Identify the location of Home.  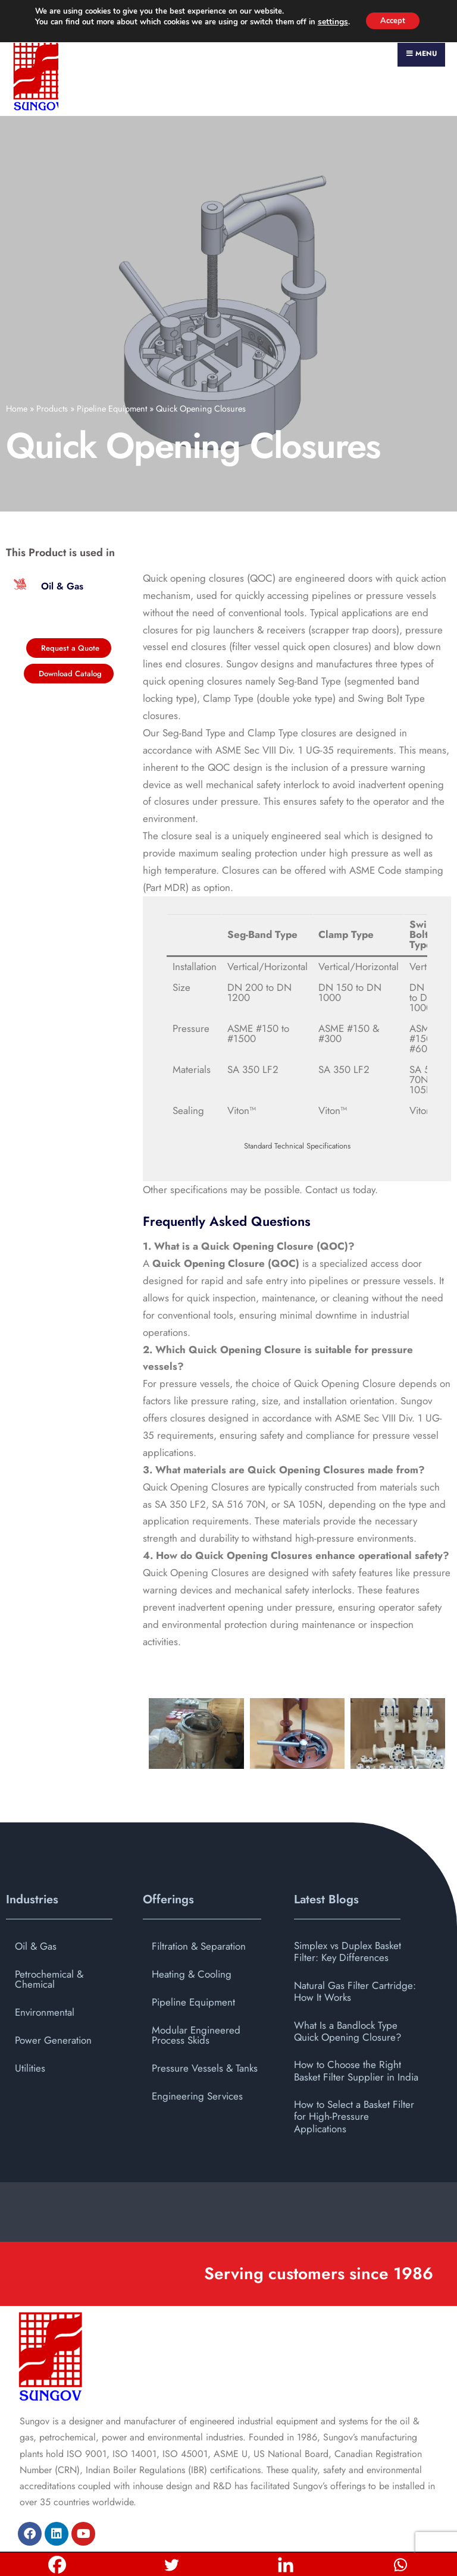
(16, 371).